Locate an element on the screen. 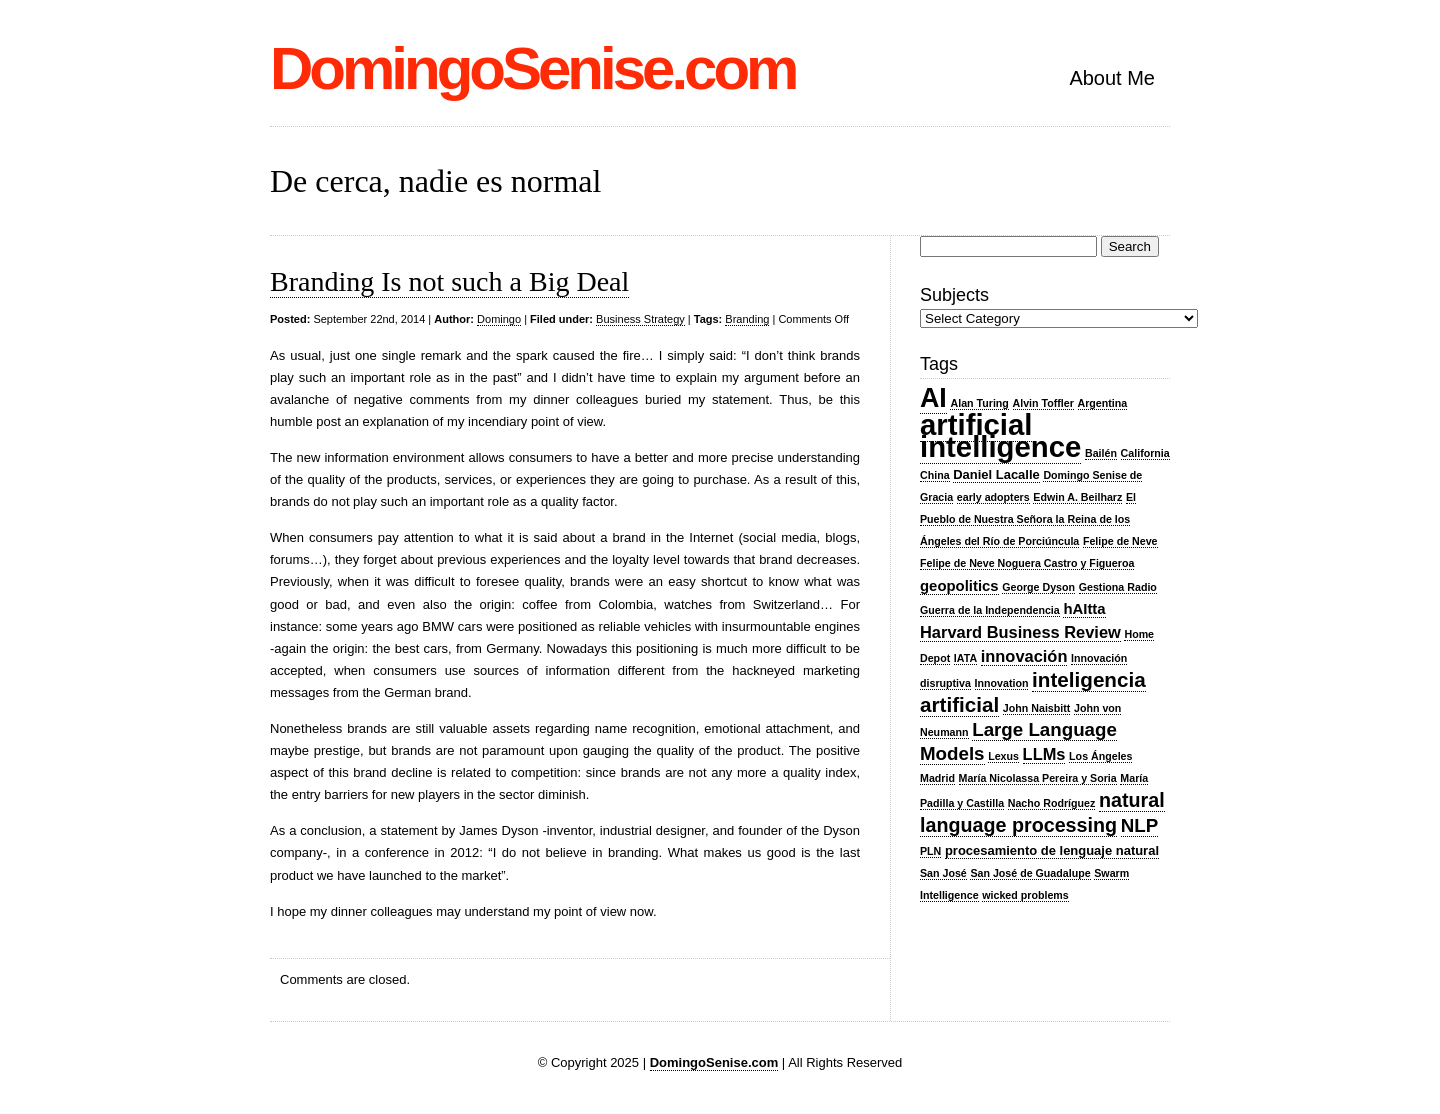 The height and width of the screenshot is (1114, 1440). Innovation [Innovation (2 items)] is located at coordinates (1002, 683).